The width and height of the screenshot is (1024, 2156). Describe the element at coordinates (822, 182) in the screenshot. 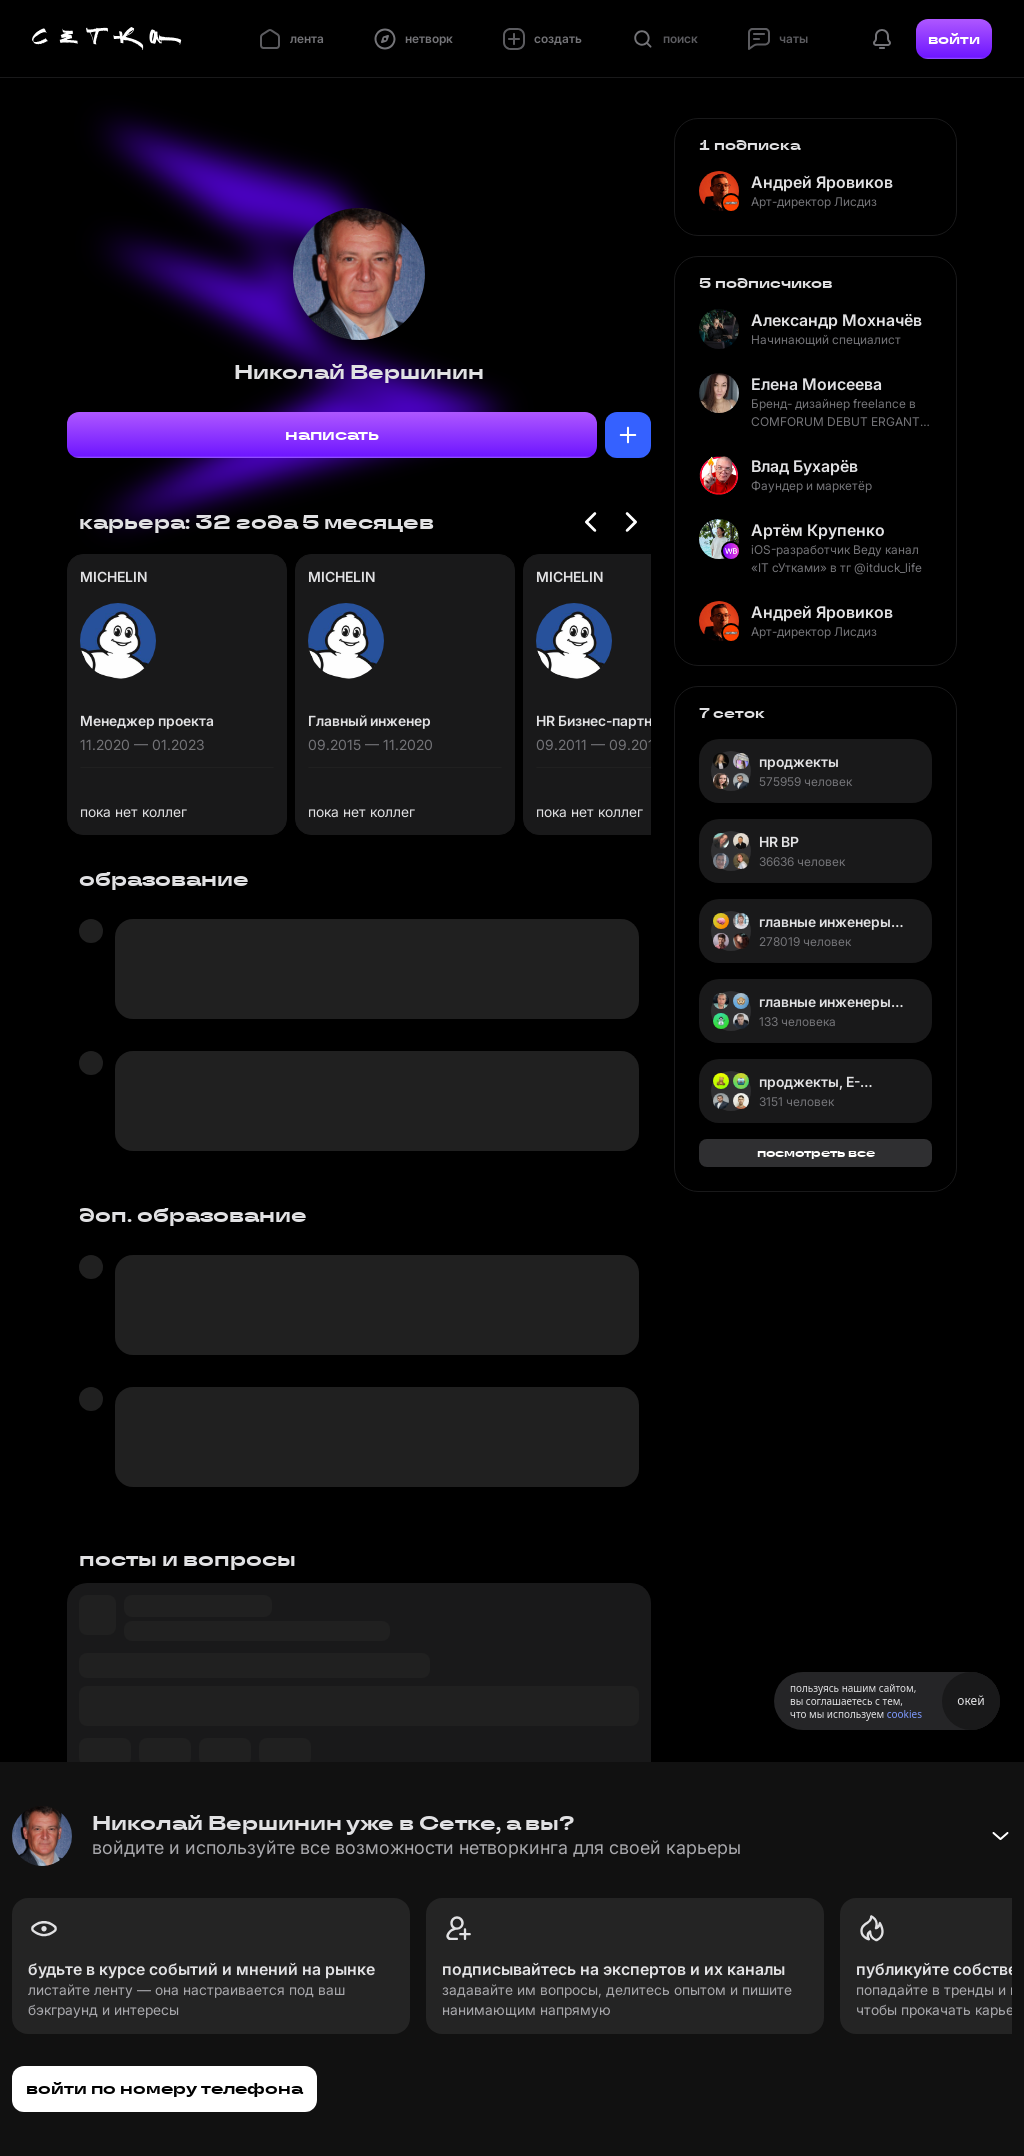

I see `Андрей Яровиков` at that location.